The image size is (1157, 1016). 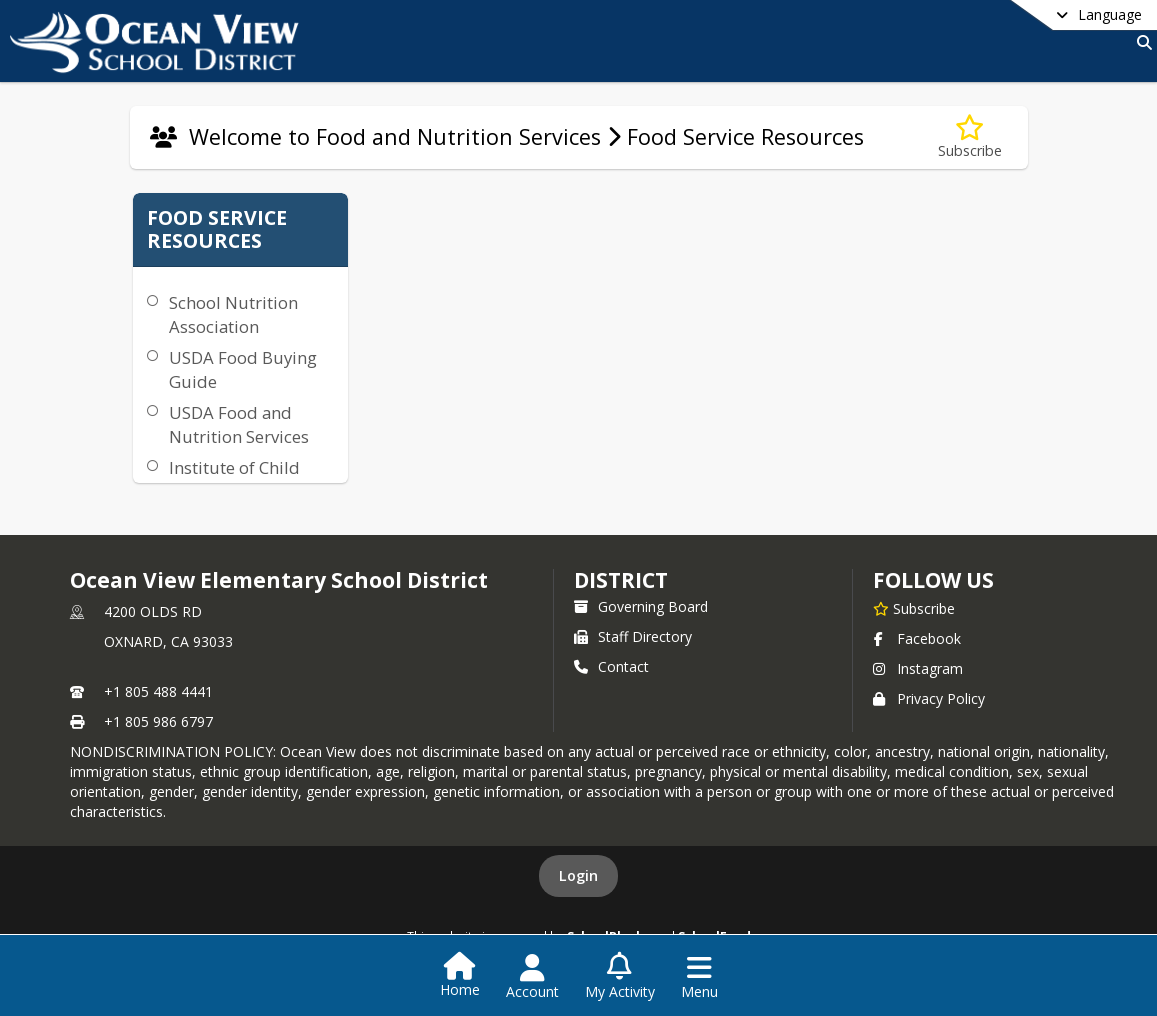 What do you see at coordinates (918, 668) in the screenshot?
I see `Instagram` at bounding box center [918, 668].